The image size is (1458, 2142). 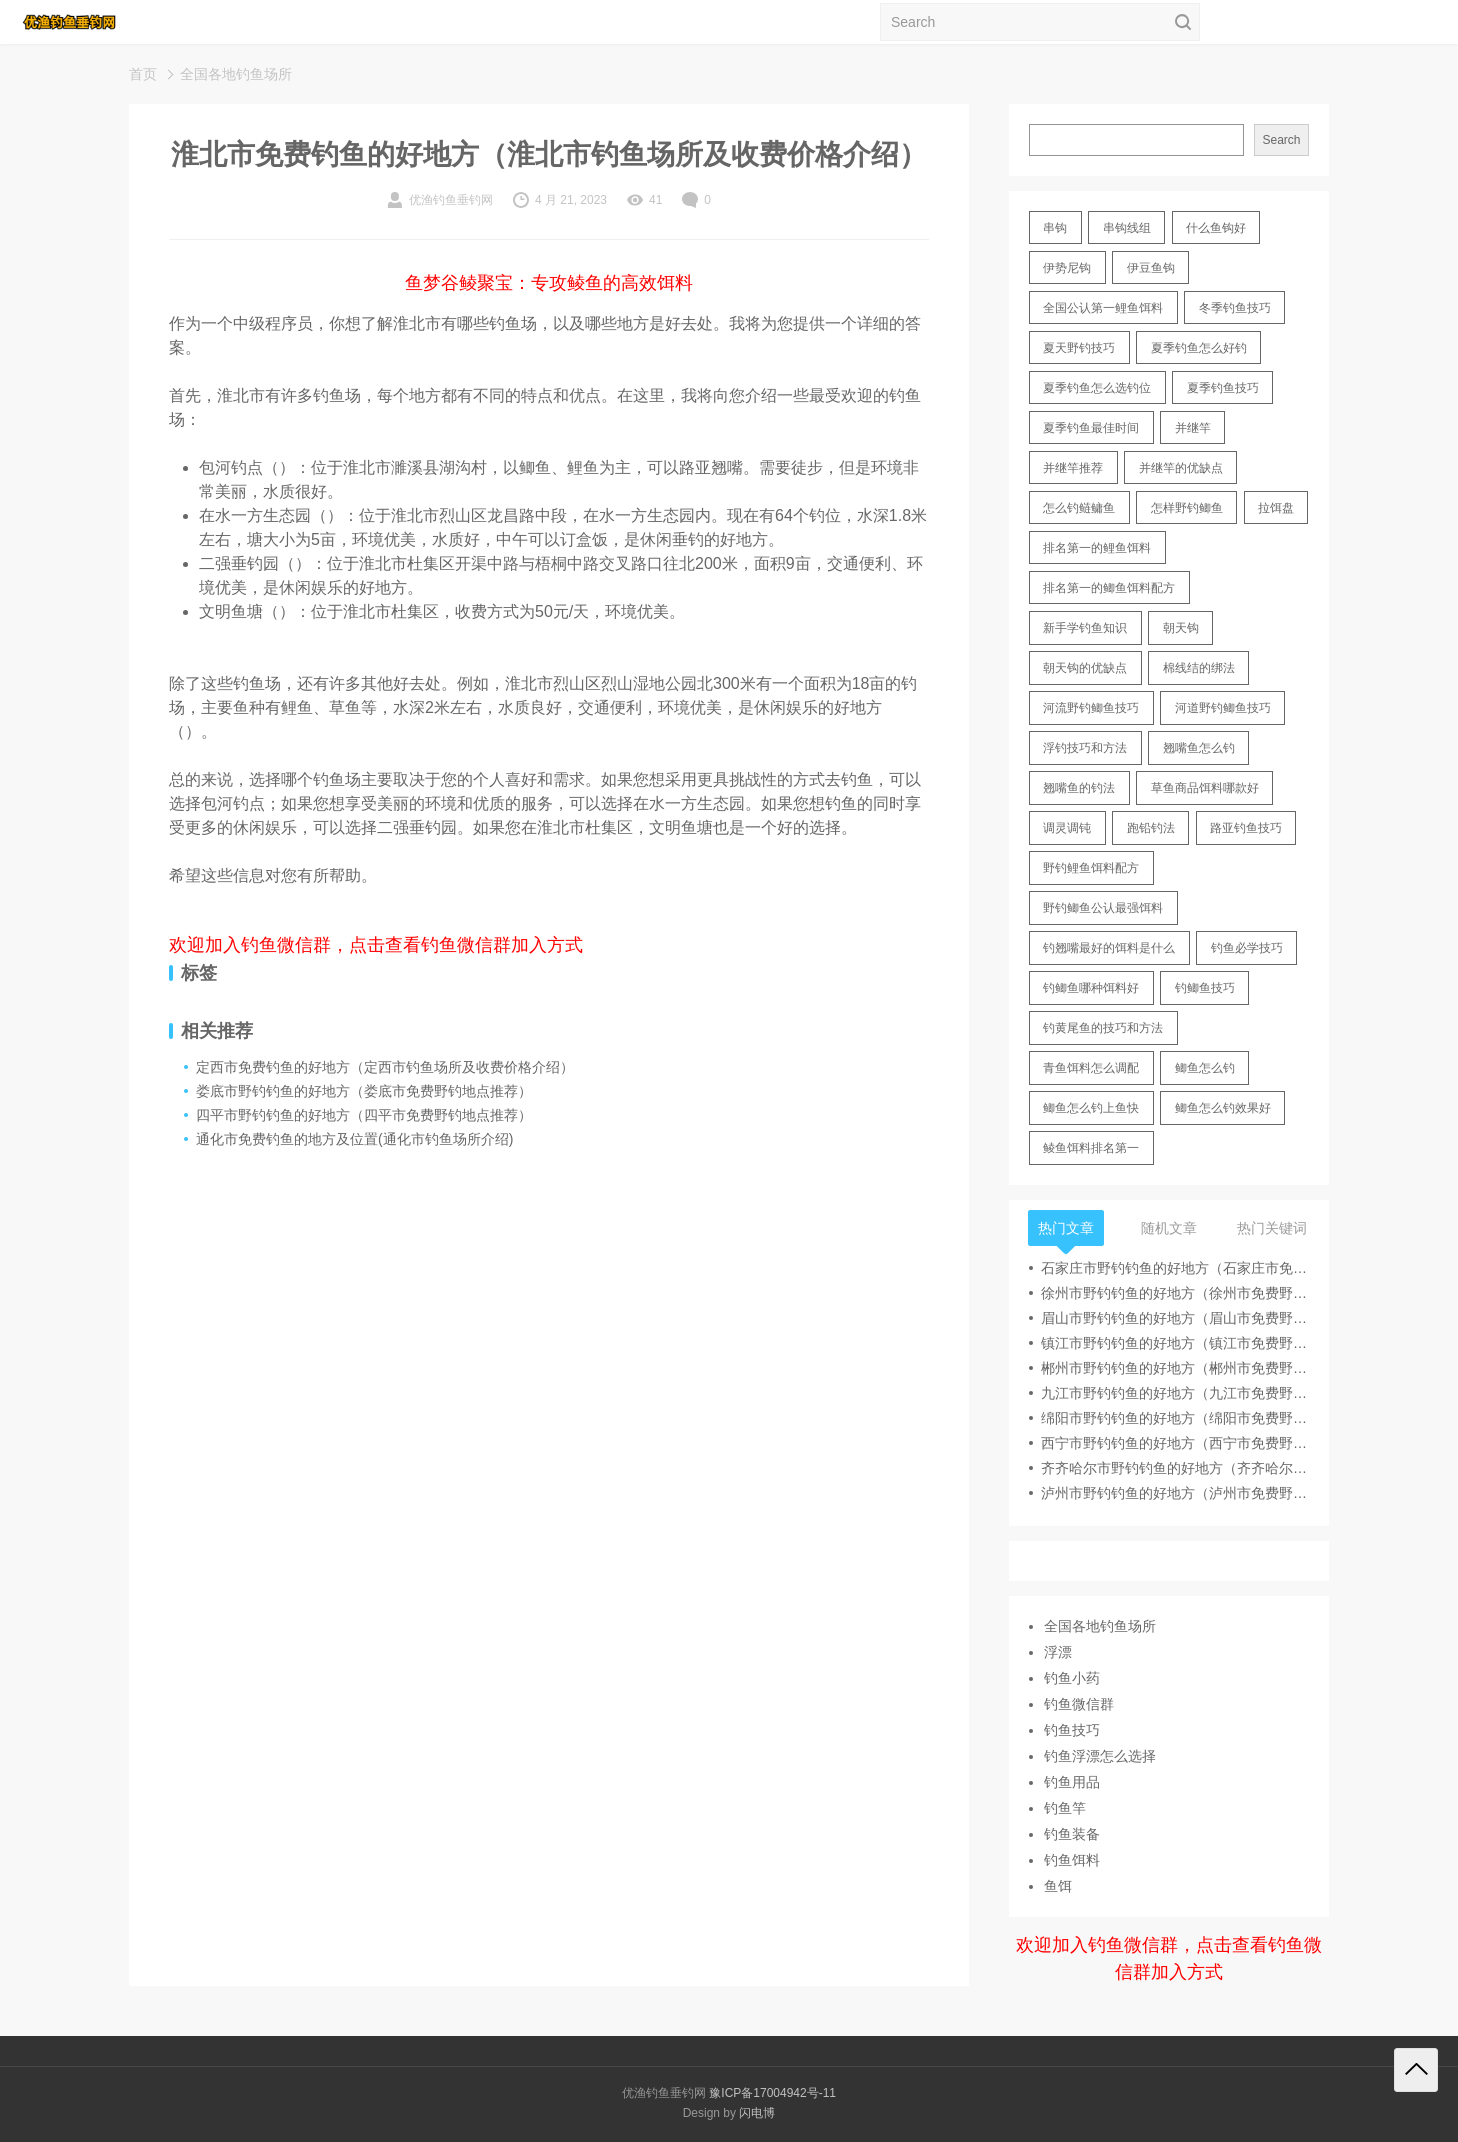 I want to click on 青鱼饵料怎么调配 [青鱼饵料怎么调配 (11 items)], so click(x=1091, y=1068).